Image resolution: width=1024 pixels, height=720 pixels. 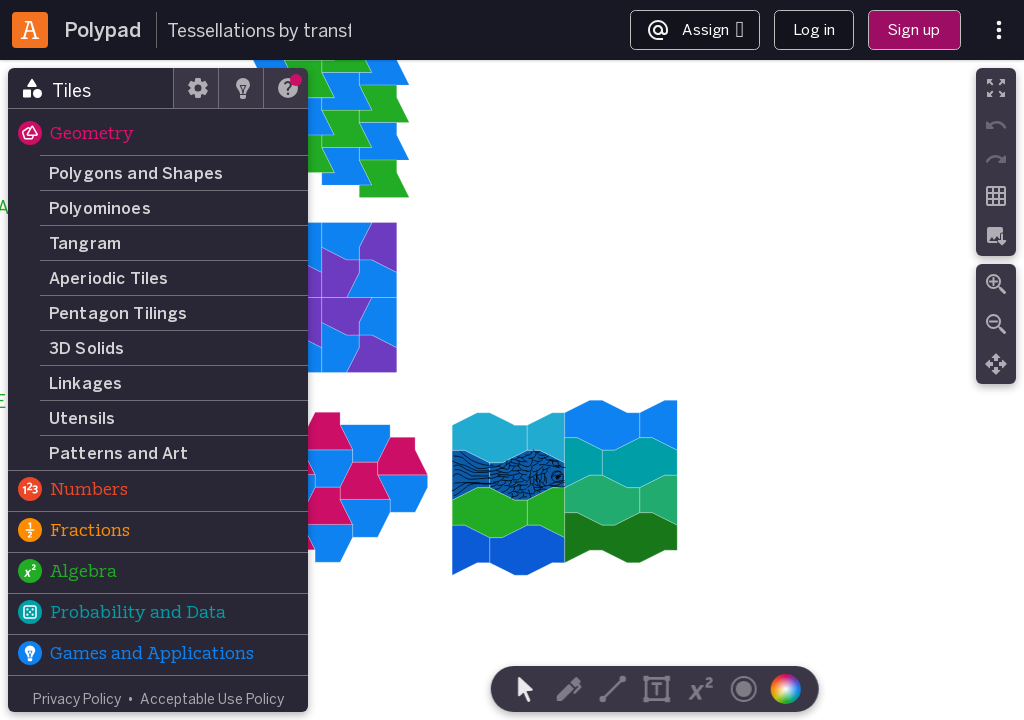 I want to click on Acceptable Use Policy, so click(x=212, y=698).